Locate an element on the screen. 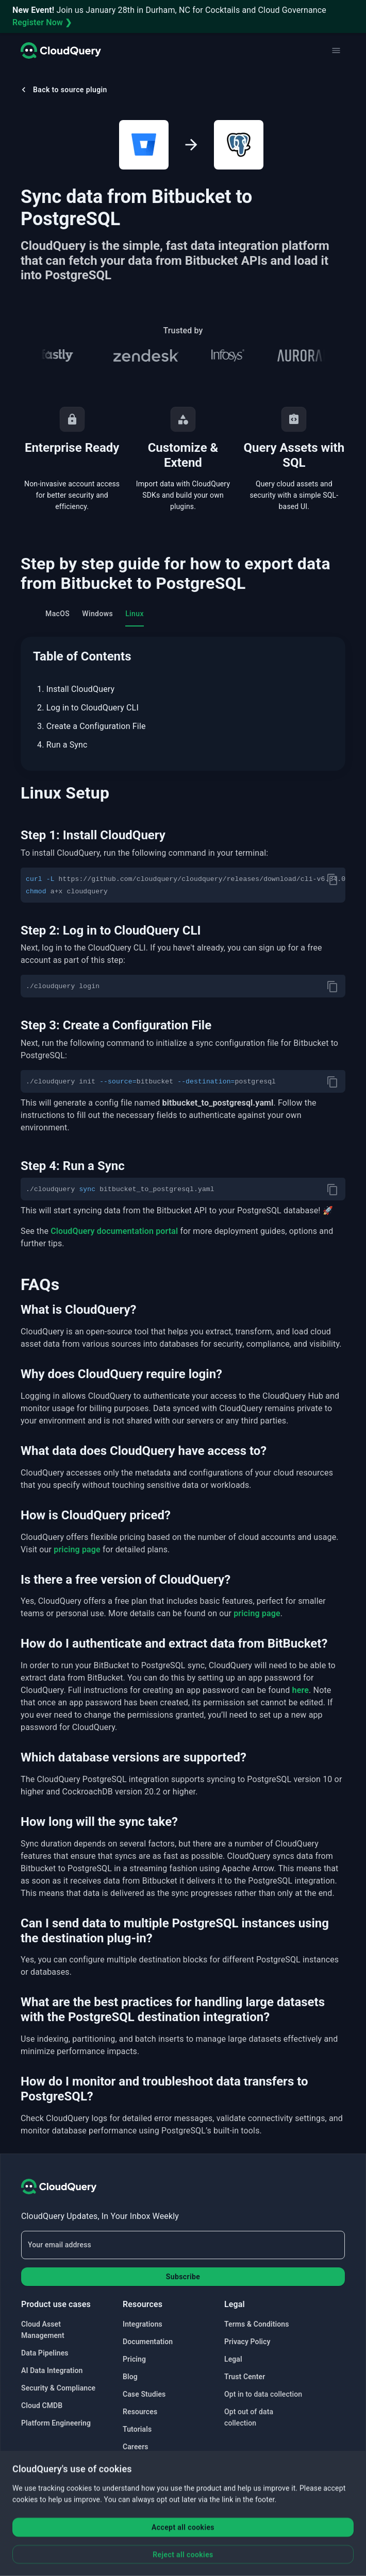  Subscribe is located at coordinates (183, 2277).